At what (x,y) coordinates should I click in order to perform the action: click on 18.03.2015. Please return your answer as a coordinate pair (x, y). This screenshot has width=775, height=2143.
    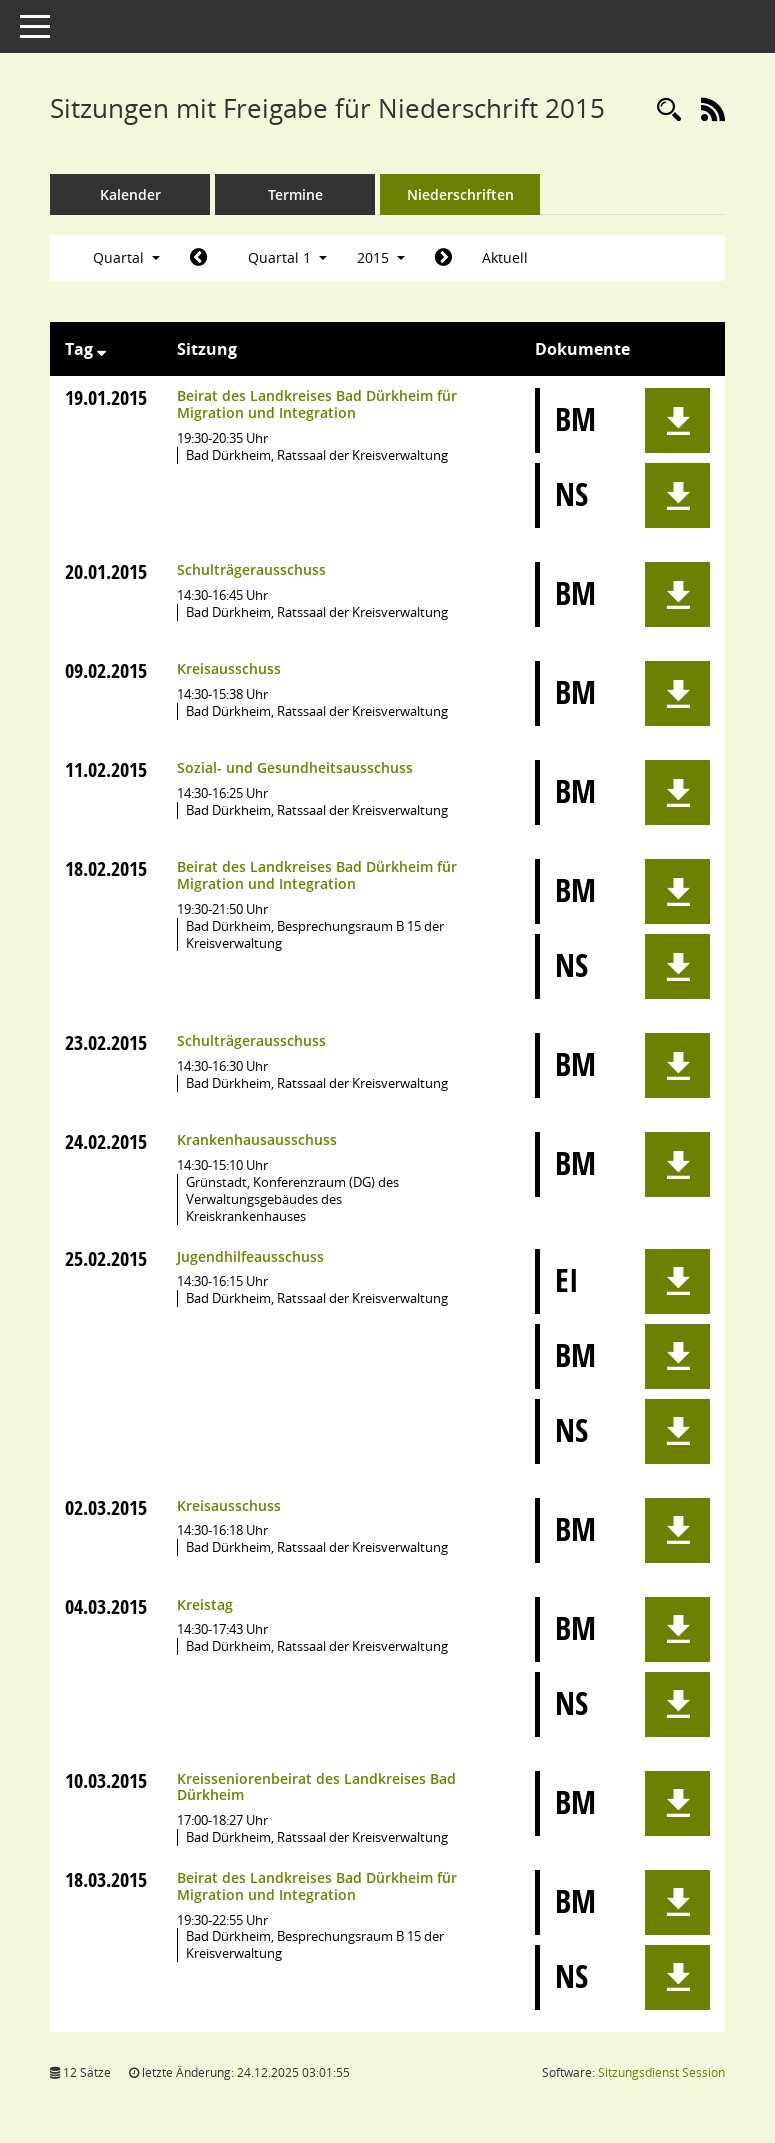
    Looking at the image, I should click on (106, 1879).